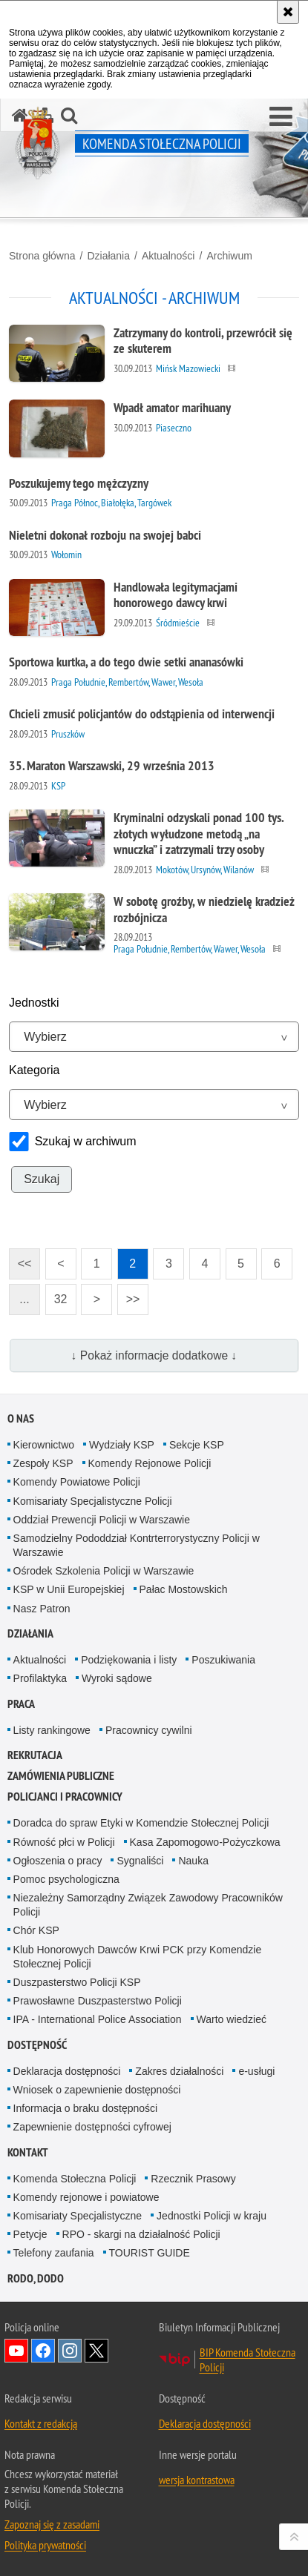 The width and height of the screenshot is (308, 2576). What do you see at coordinates (96, 2351) in the screenshot?
I see `Odwiedź nas na Twitter [Odwiedź nas na Twitter. Uwaga. Ten link otwiera nowe okno.]` at bounding box center [96, 2351].